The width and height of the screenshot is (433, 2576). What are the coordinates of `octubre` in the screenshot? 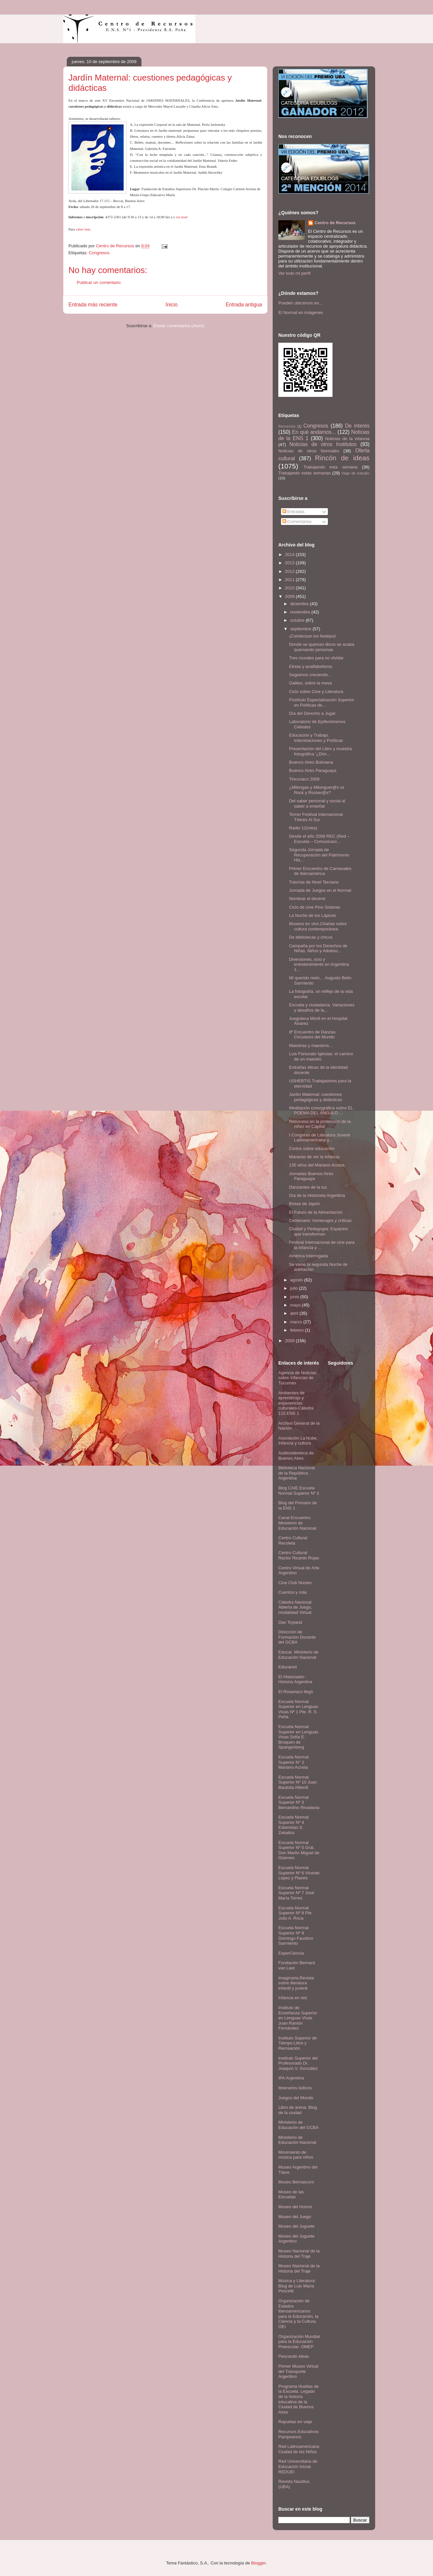 It's located at (298, 620).